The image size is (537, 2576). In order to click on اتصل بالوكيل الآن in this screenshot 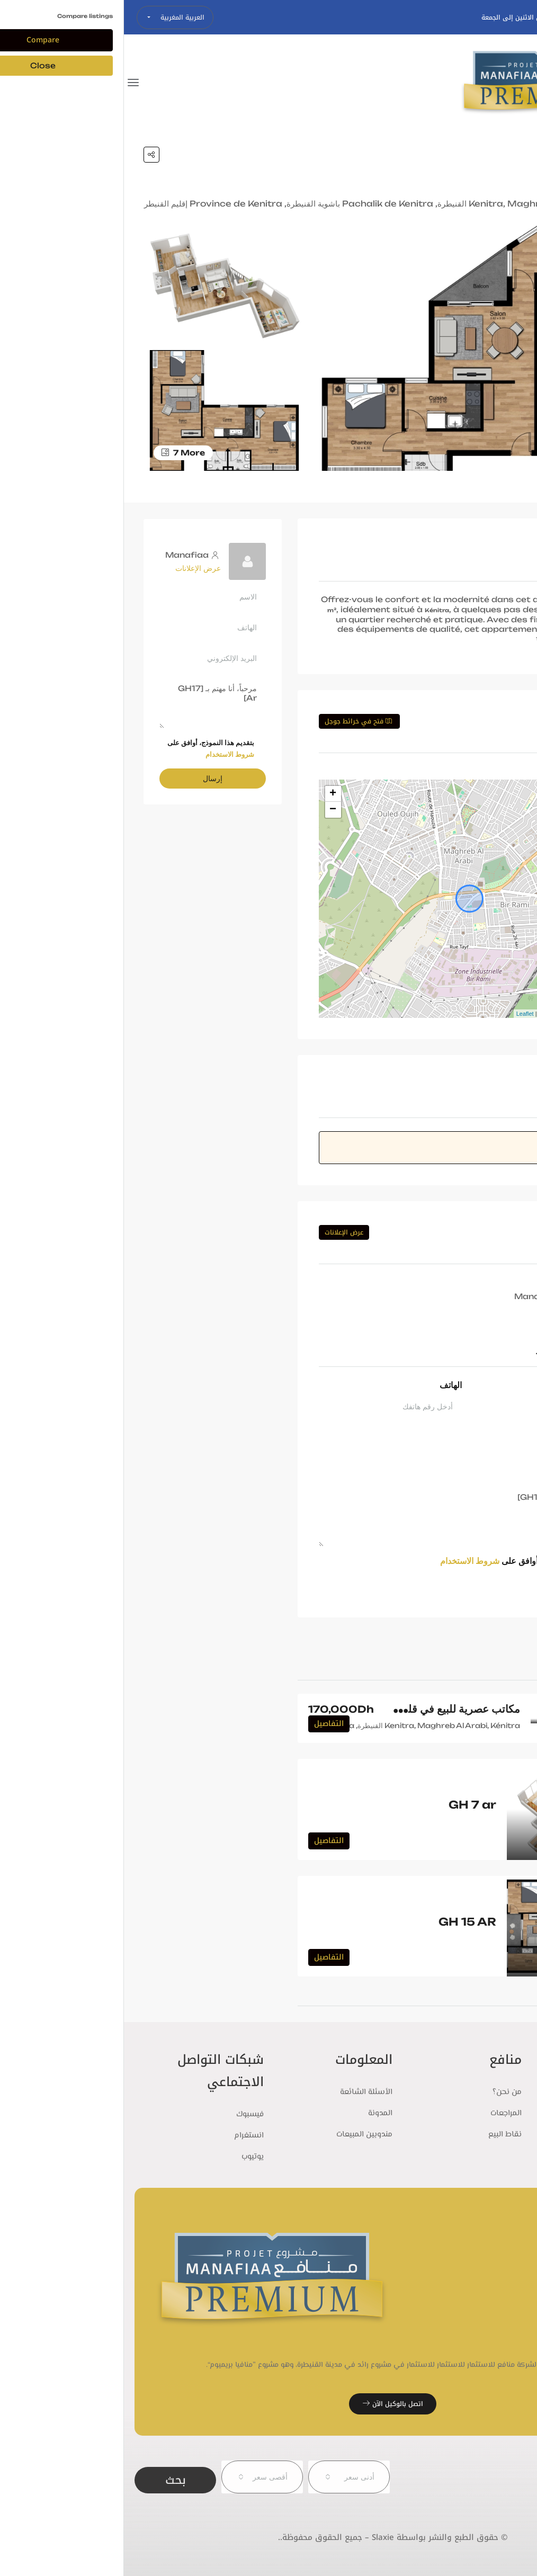, I will do `click(268, 2404)`.